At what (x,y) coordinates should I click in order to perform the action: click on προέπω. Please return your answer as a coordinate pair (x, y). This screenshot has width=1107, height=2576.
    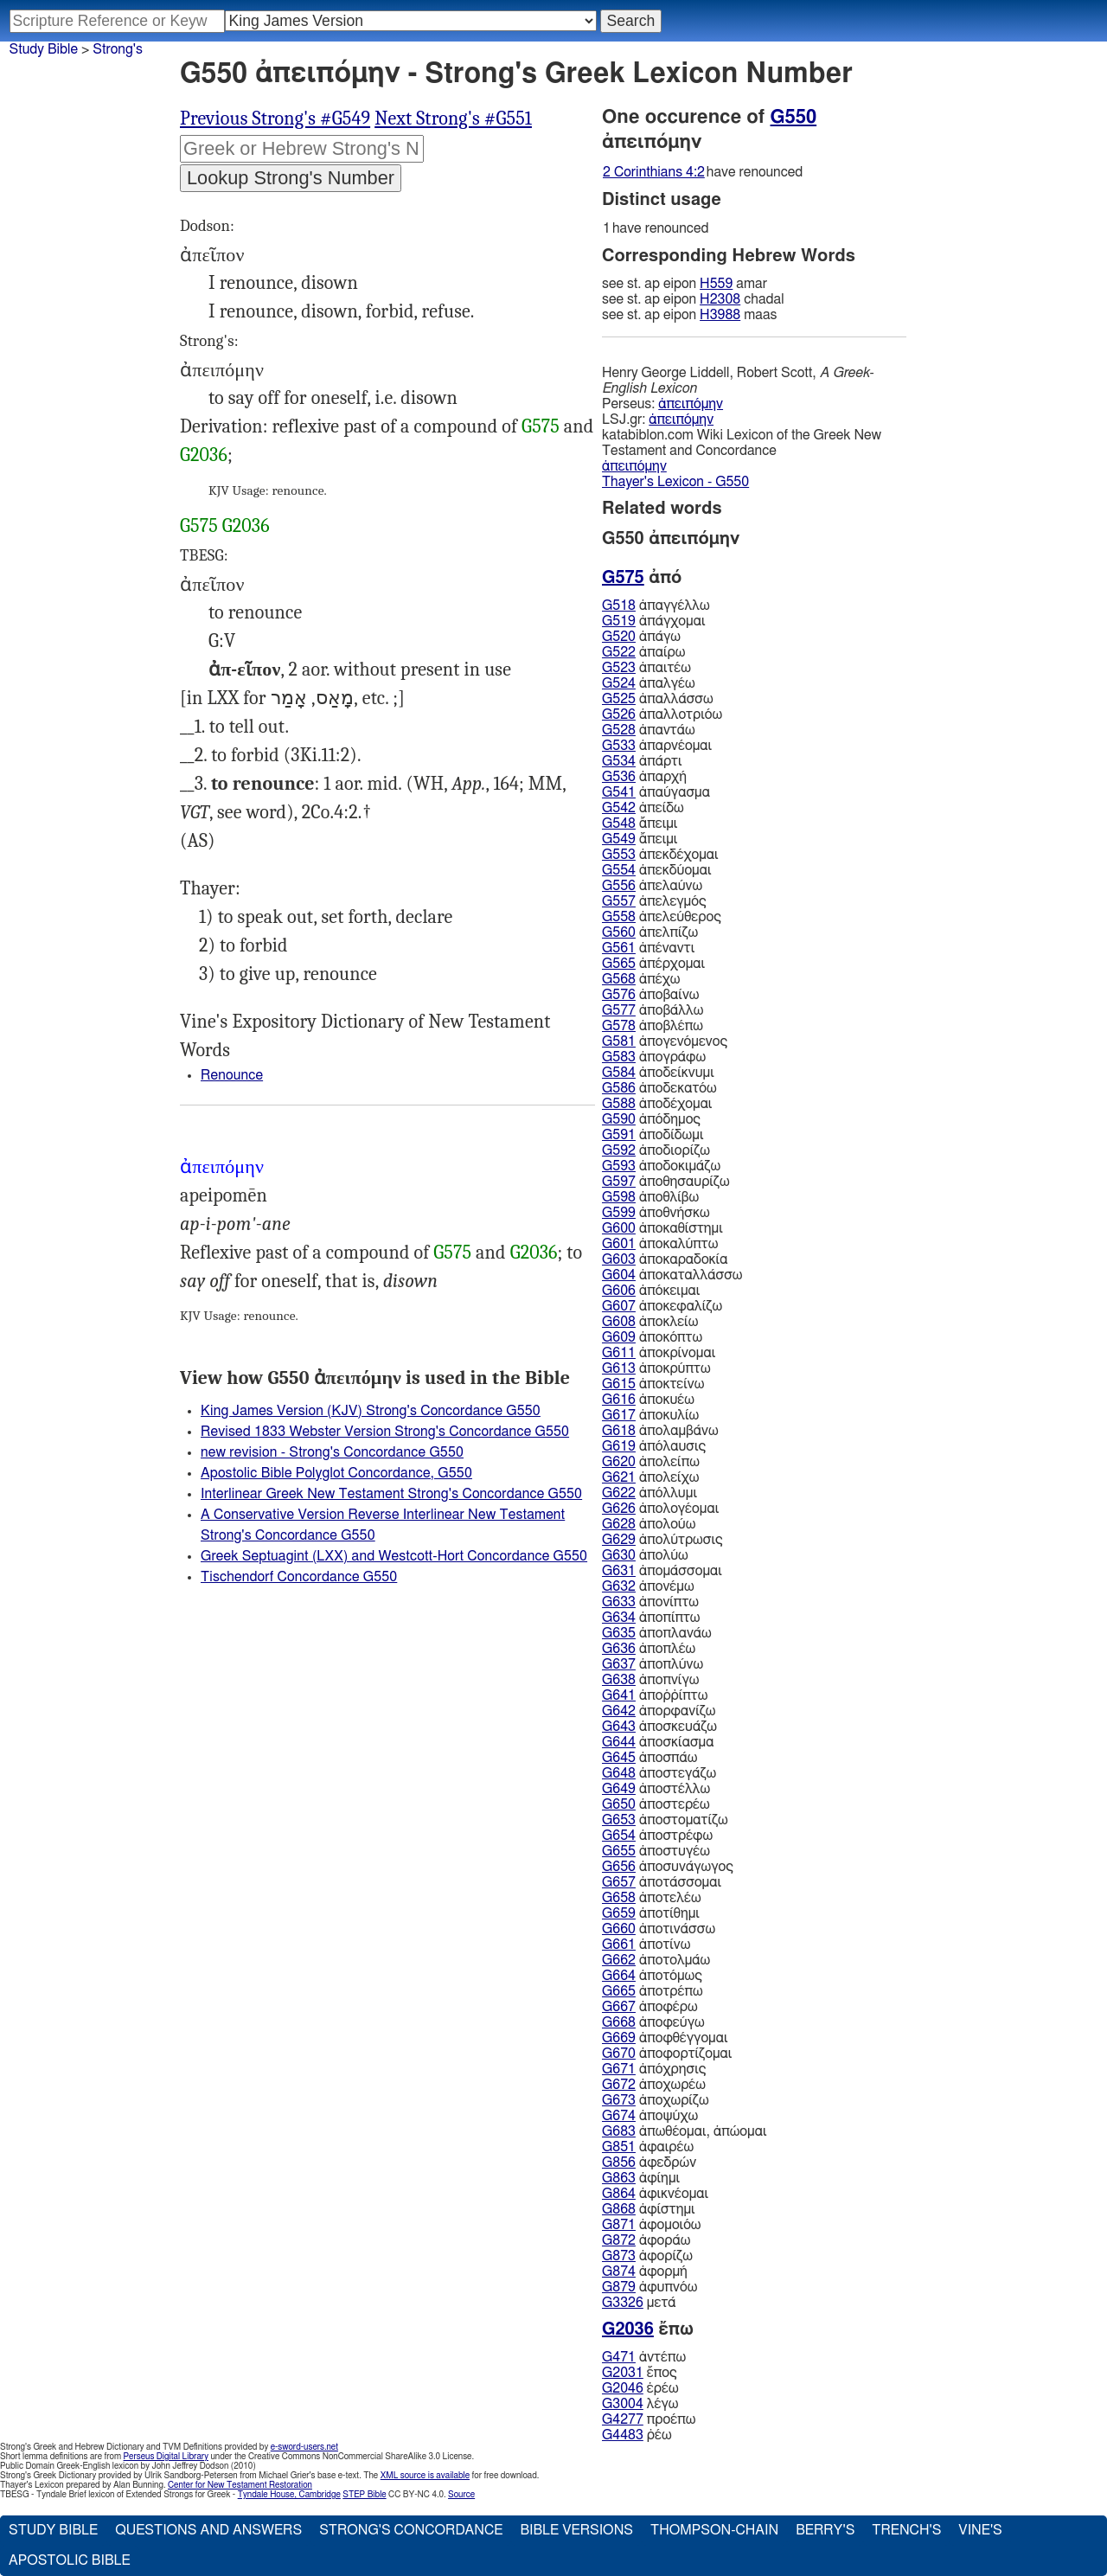
    Looking at the image, I should click on (648, 2419).